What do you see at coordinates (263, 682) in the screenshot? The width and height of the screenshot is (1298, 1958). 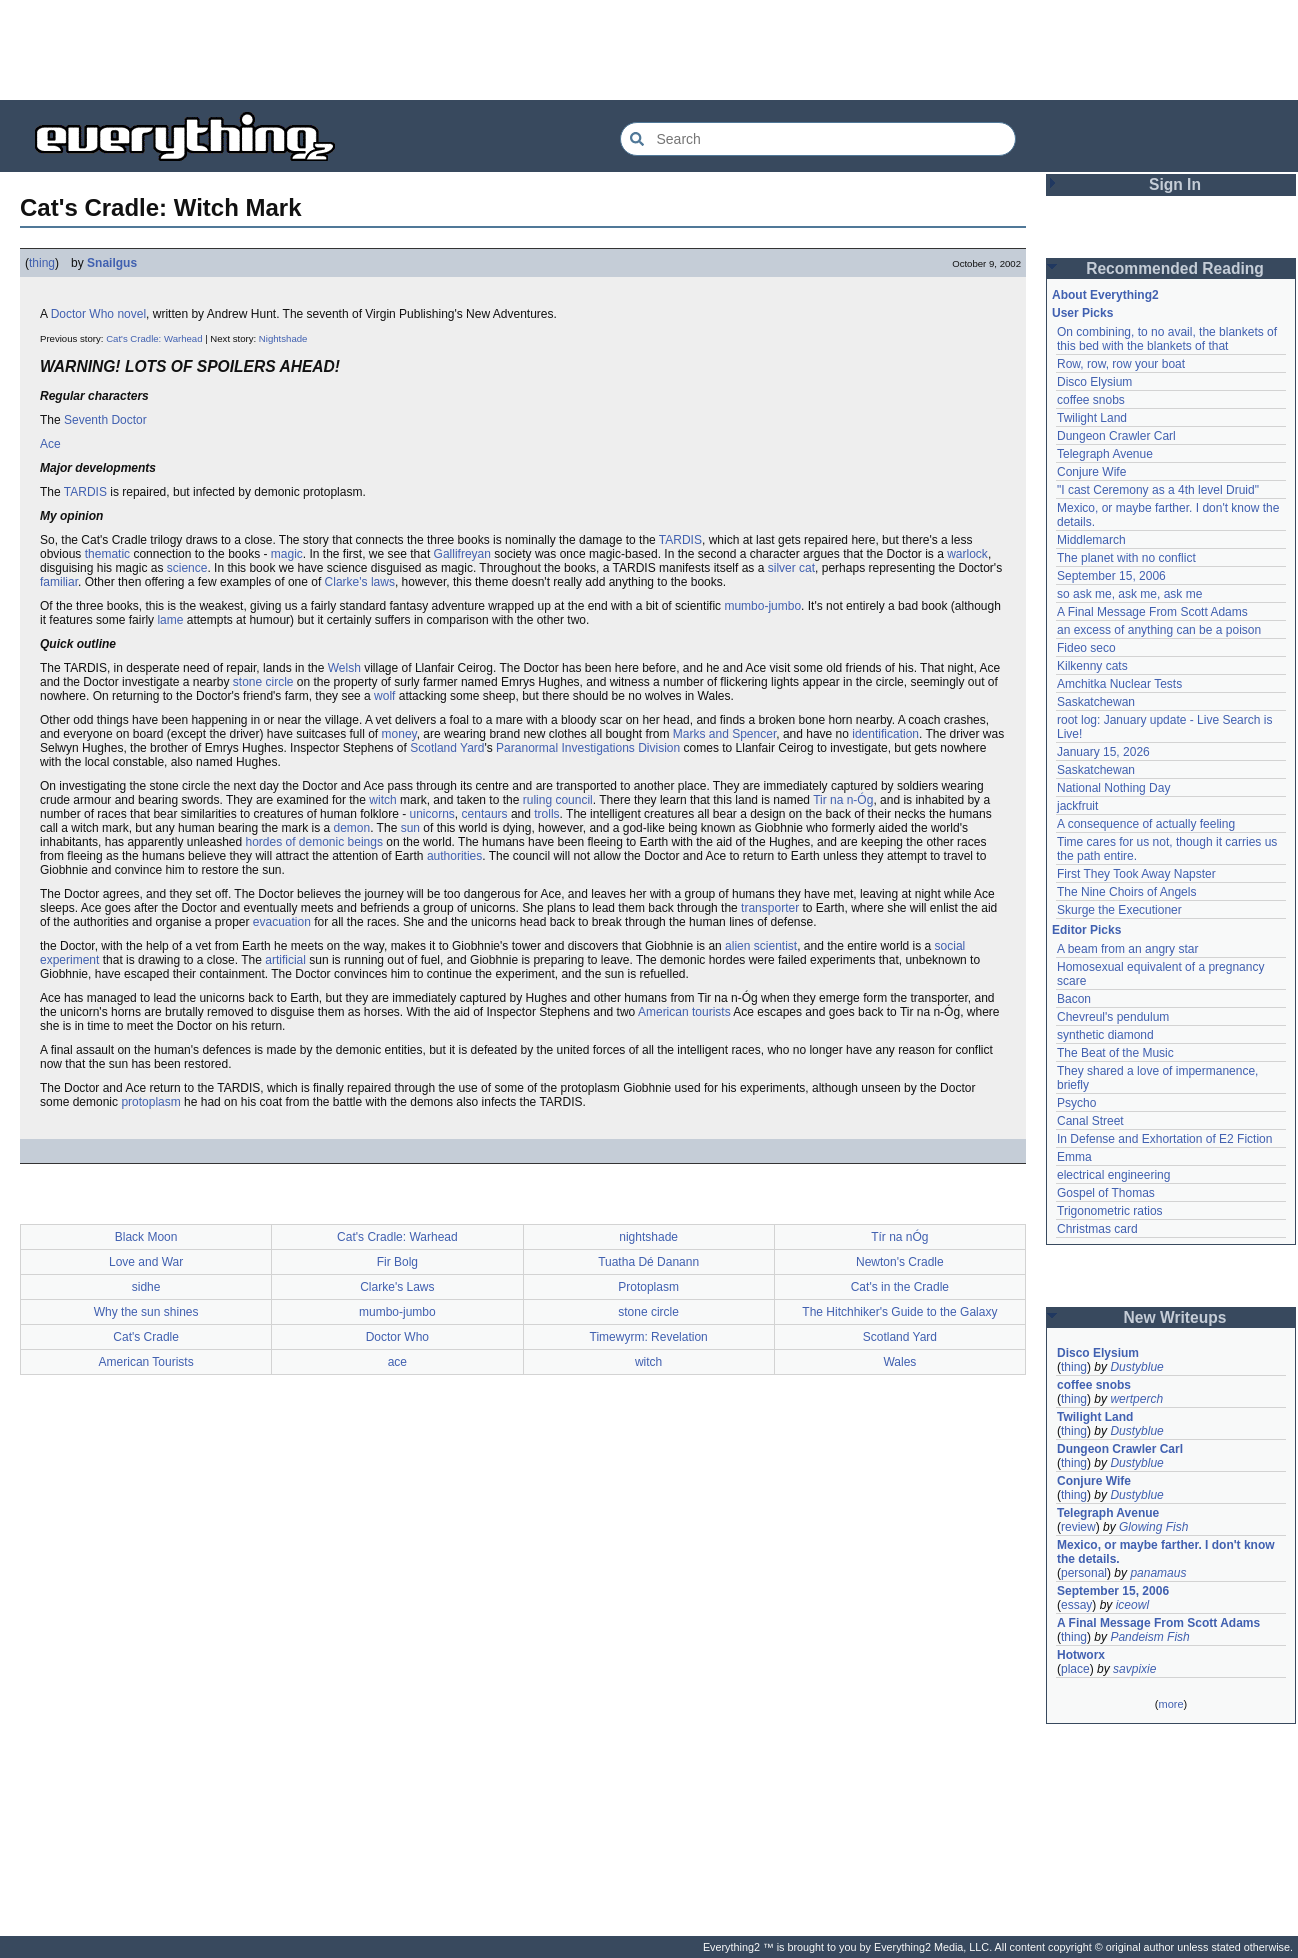 I see `stone circle` at bounding box center [263, 682].